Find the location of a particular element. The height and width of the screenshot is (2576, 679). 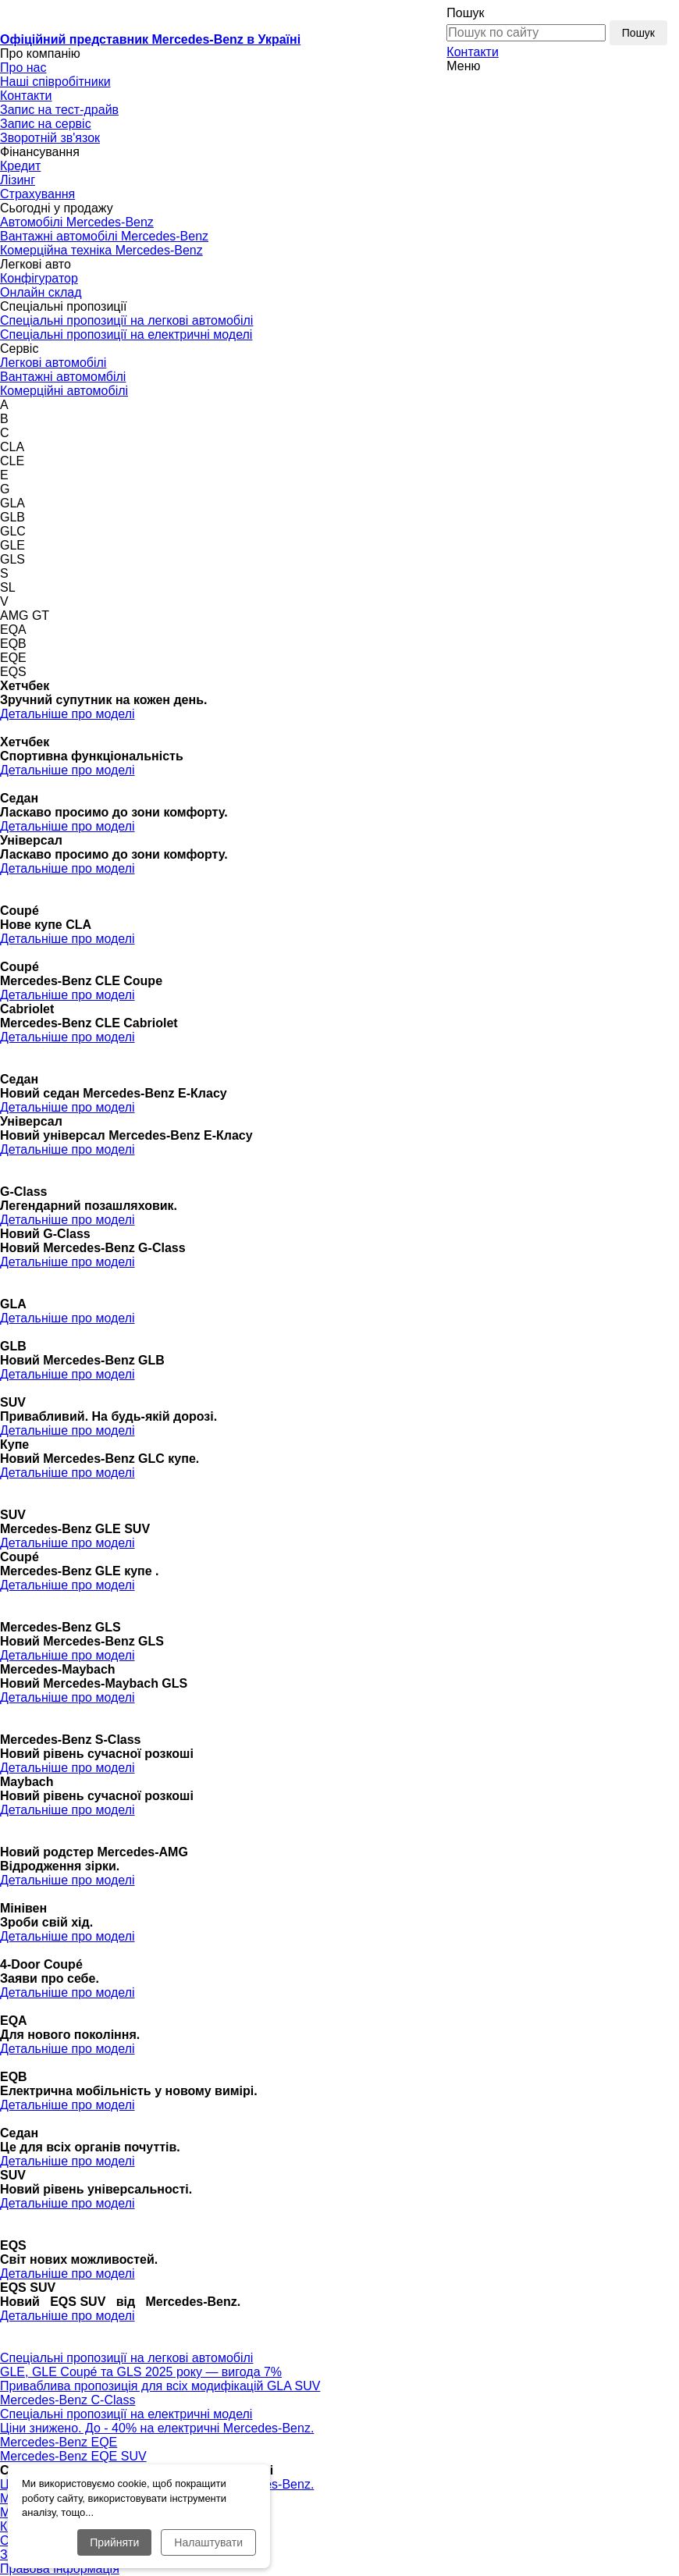

Спеціальні пропозиції на електричні моделі is located at coordinates (126, 334).